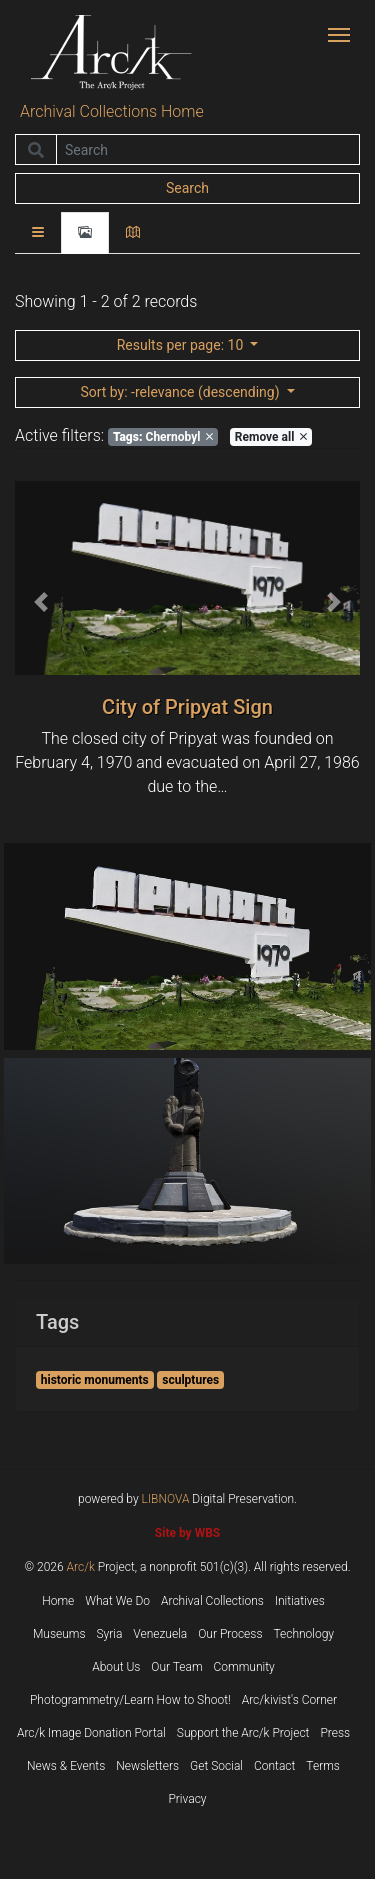 This screenshot has width=375, height=1879. What do you see at coordinates (187, 707) in the screenshot?
I see `City of Pripyat Sign` at bounding box center [187, 707].